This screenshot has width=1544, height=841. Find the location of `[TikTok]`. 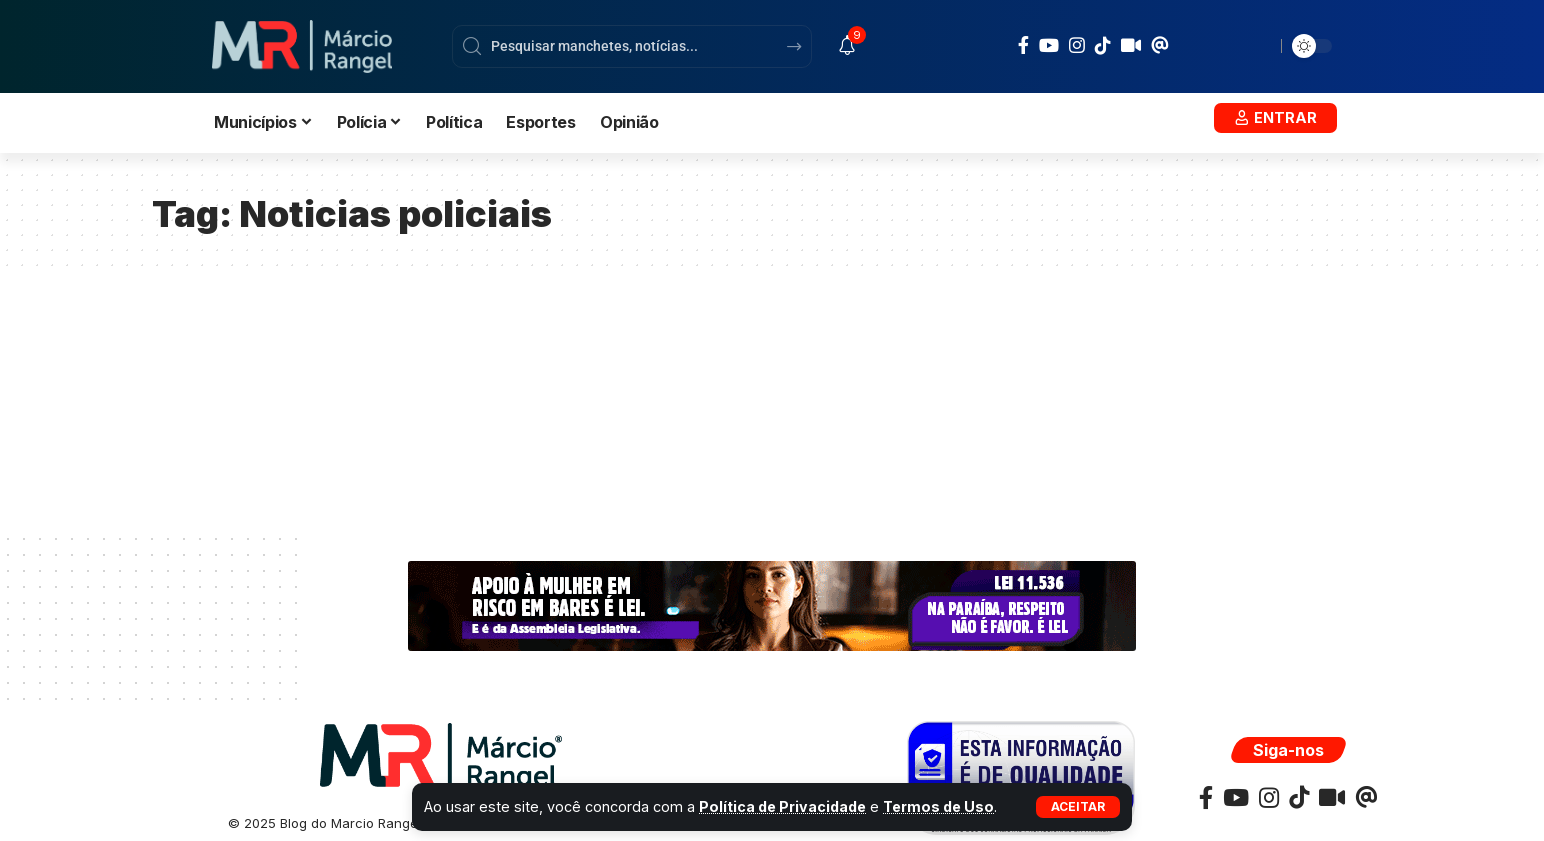

[TikTok] is located at coordinates (1103, 45).